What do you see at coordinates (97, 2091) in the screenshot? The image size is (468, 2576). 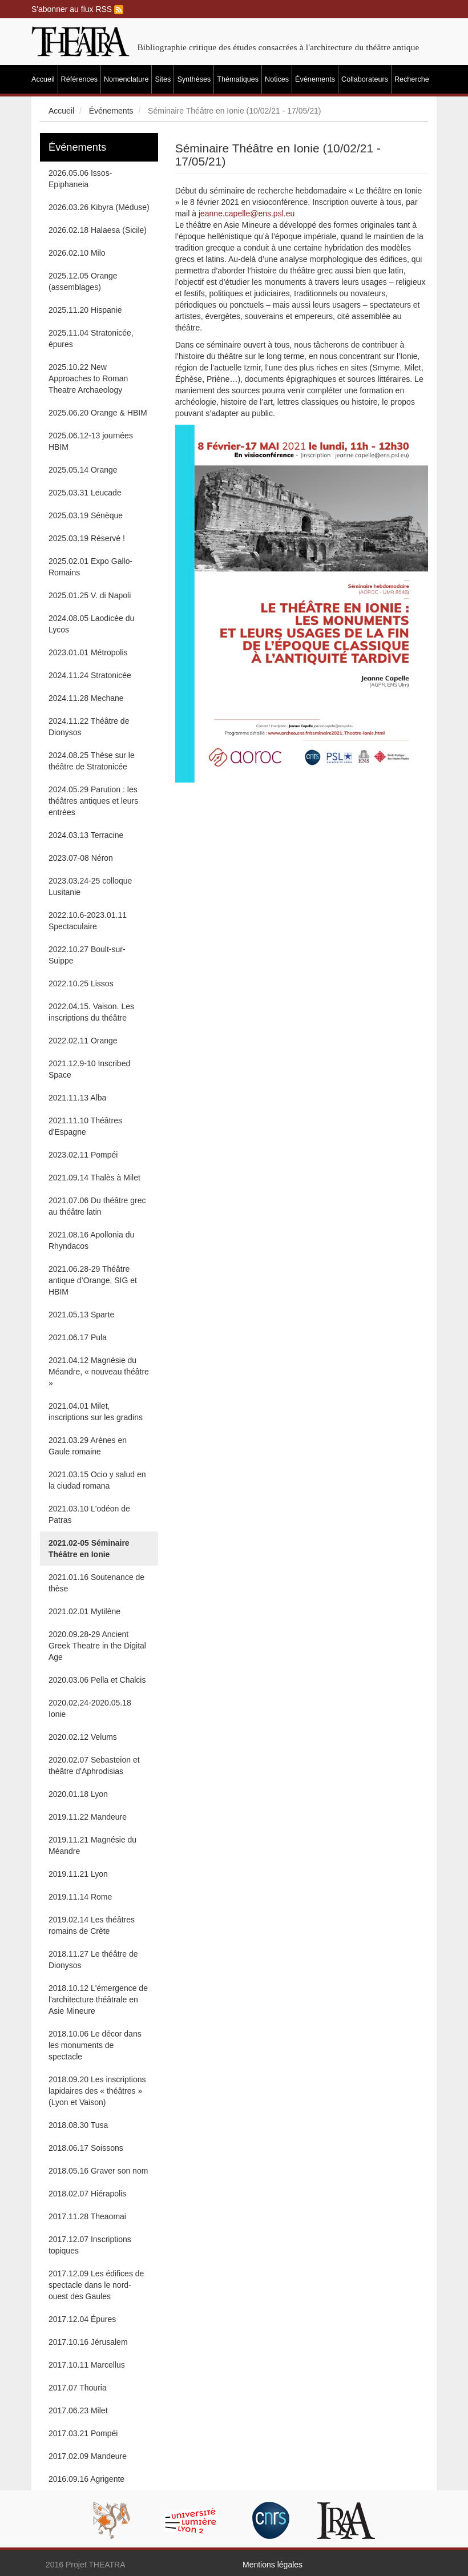 I see `2018.09.20 Les inscriptions lapidaires des « théâtres » (Lyon et Vaison)` at bounding box center [97, 2091].